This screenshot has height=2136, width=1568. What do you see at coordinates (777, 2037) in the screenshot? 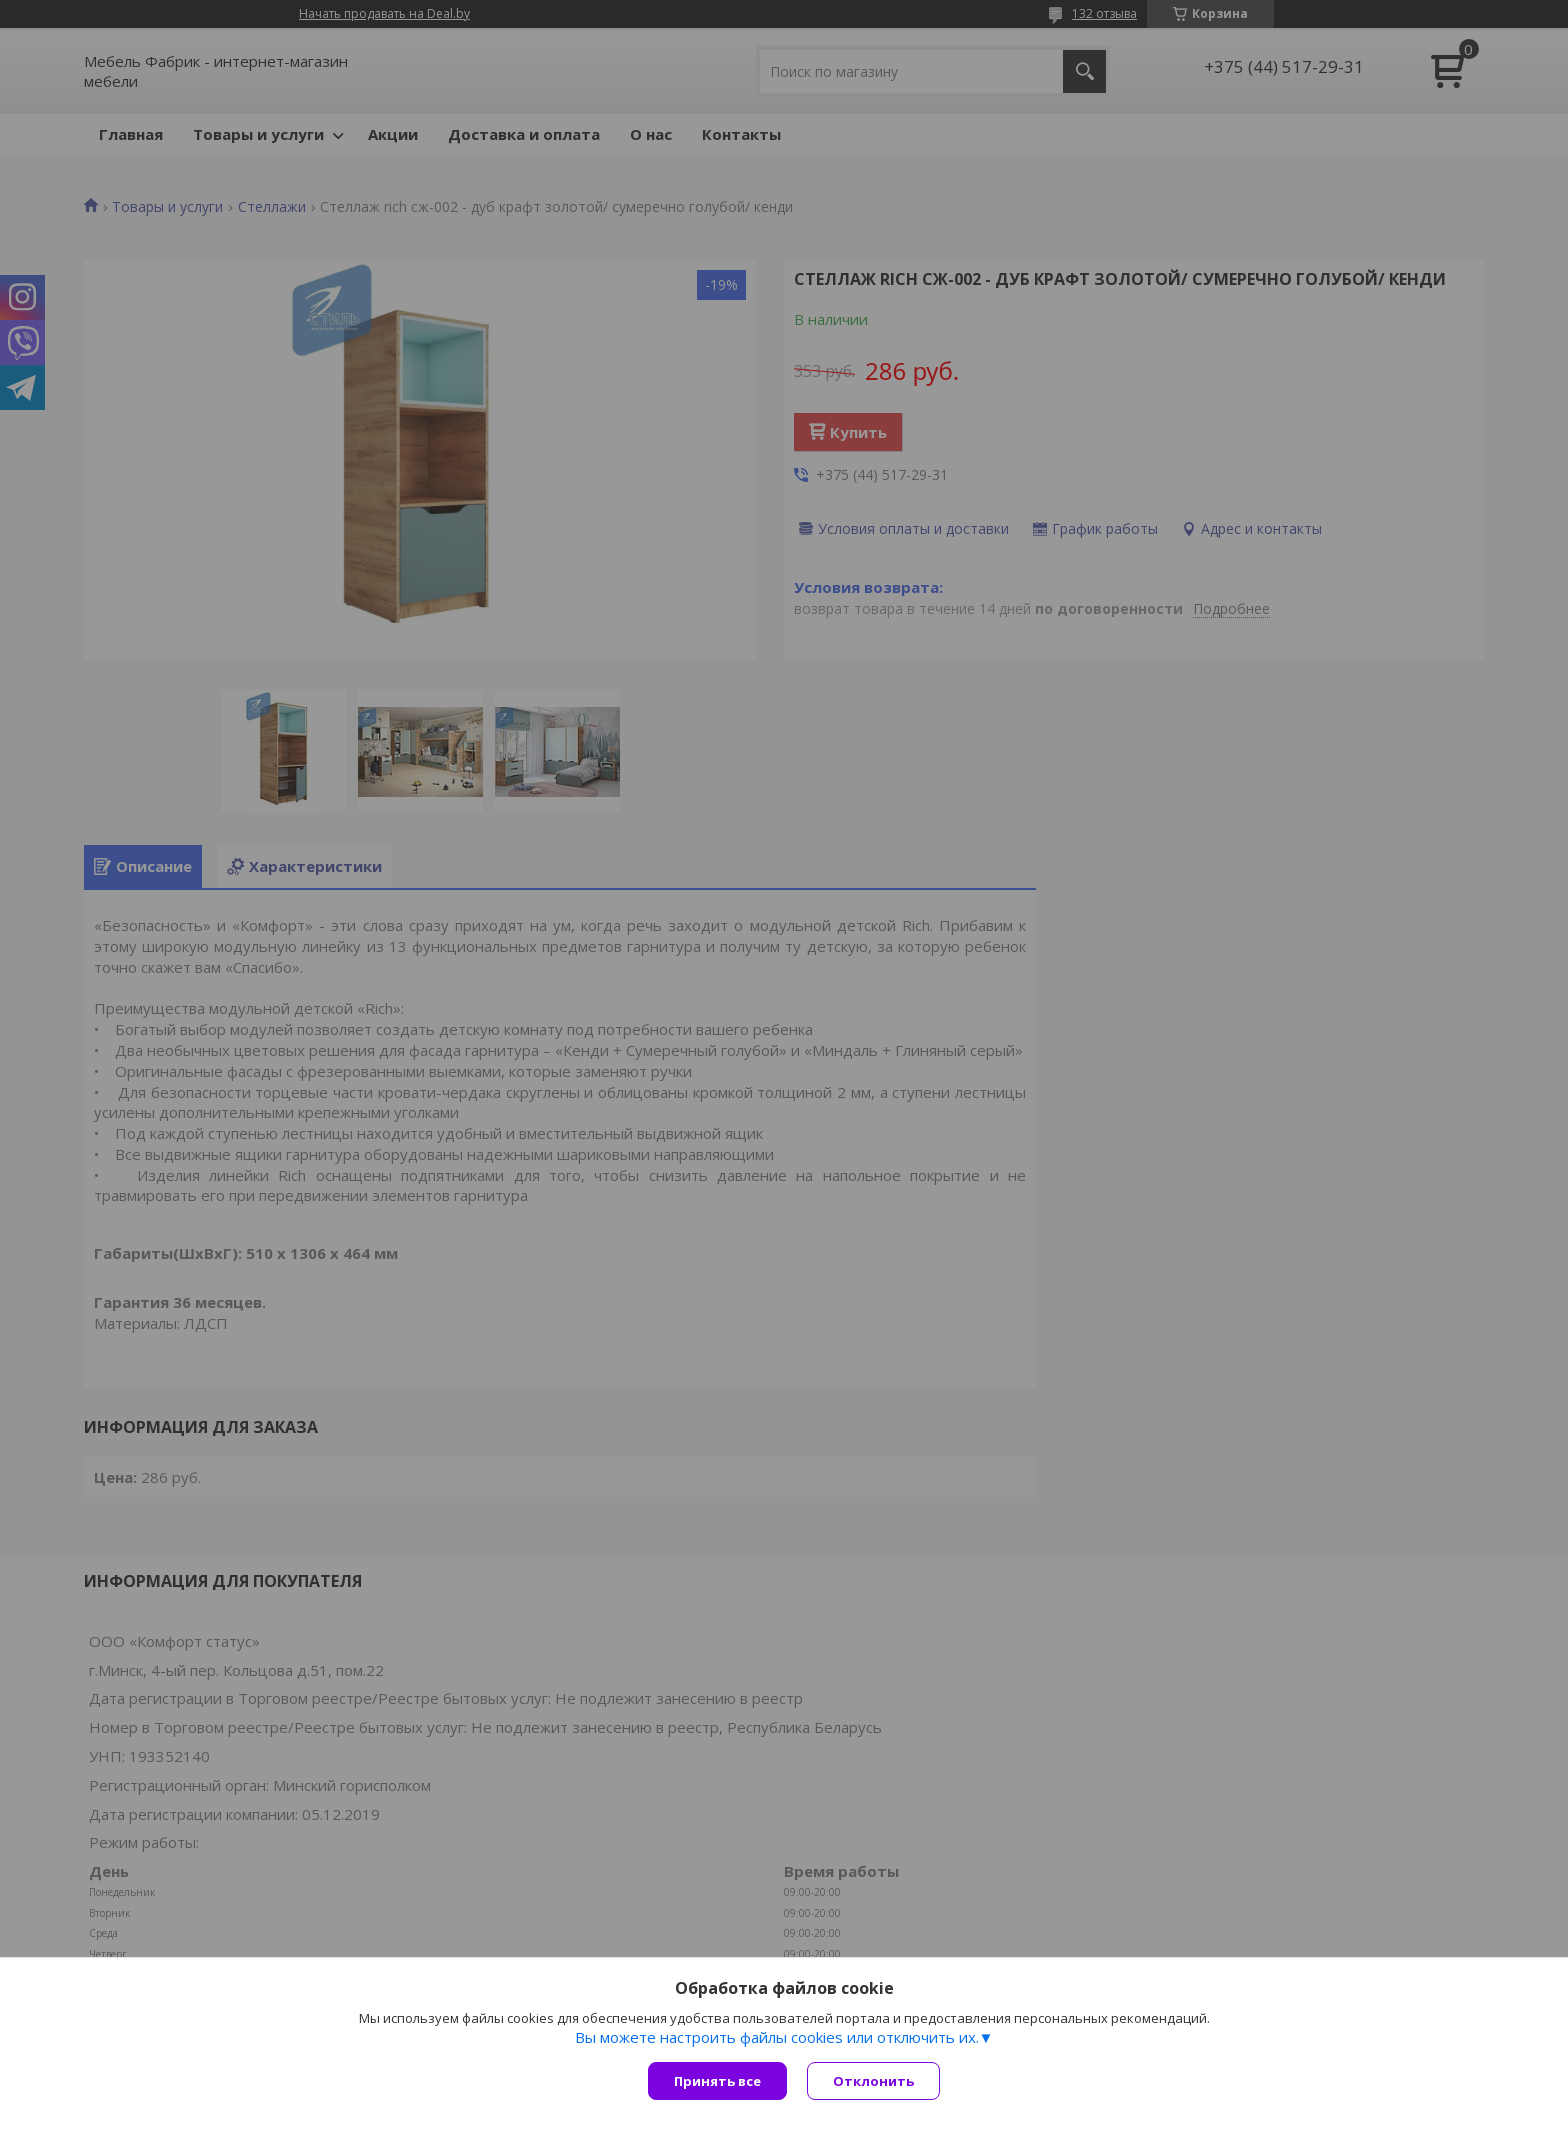
I see `Вы можете настроить файлы cookies или отключить их.` at bounding box center [777, 2037].